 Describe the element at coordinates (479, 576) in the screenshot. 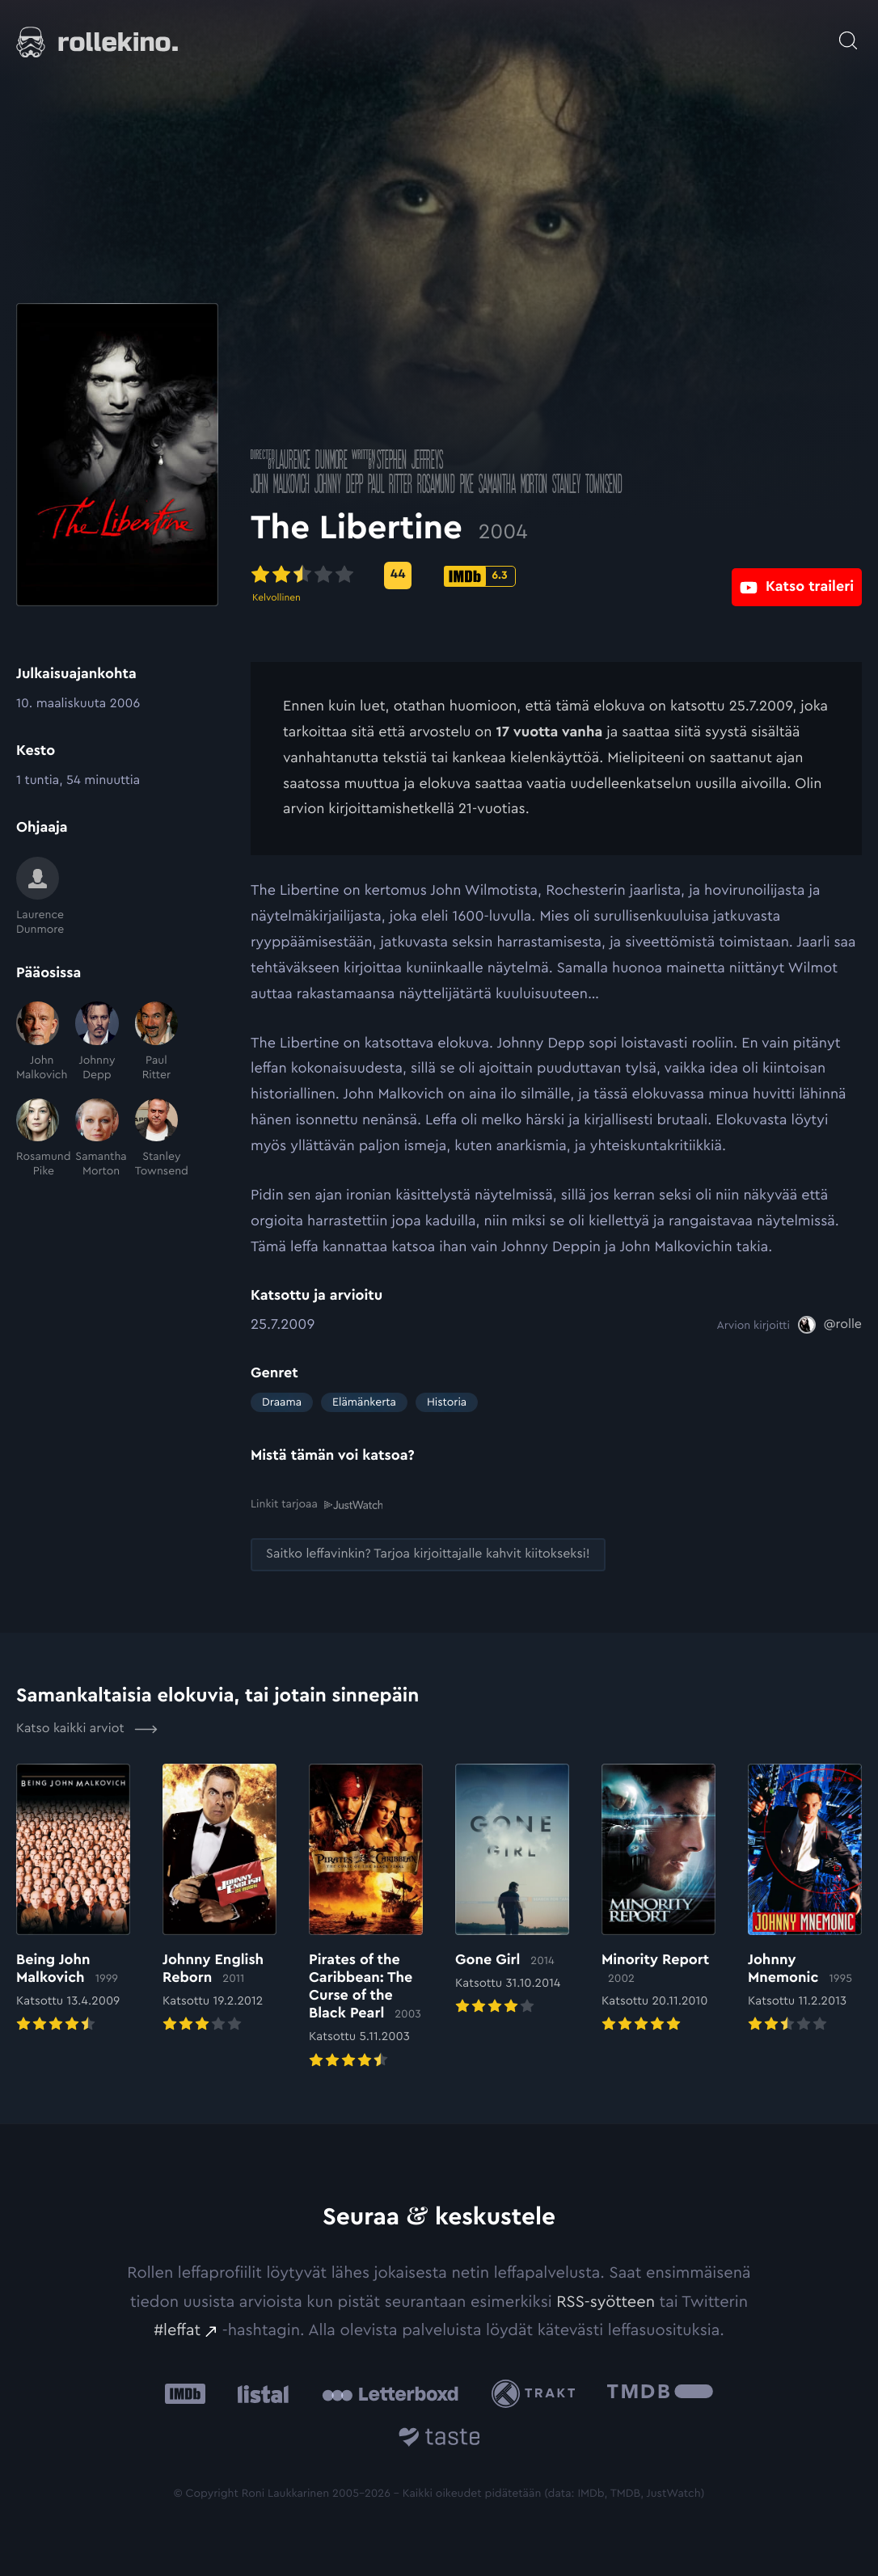

I see `[IMDb-pisteet: 6.3: Ulkoinen sivusto:]` at that location.